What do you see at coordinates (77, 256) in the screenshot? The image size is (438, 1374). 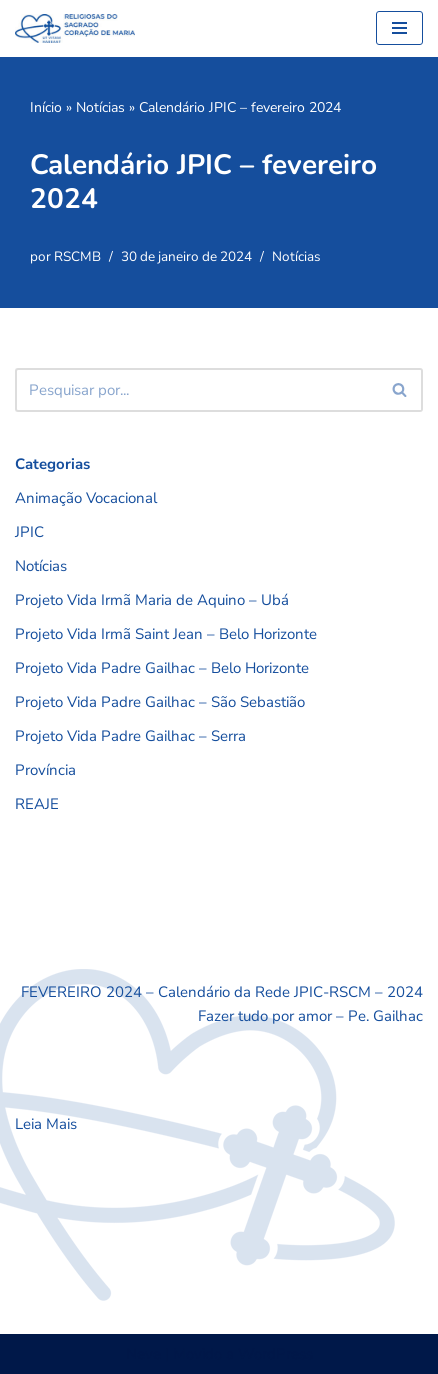 I see `RSCMB` at bounding box center [77, 256].